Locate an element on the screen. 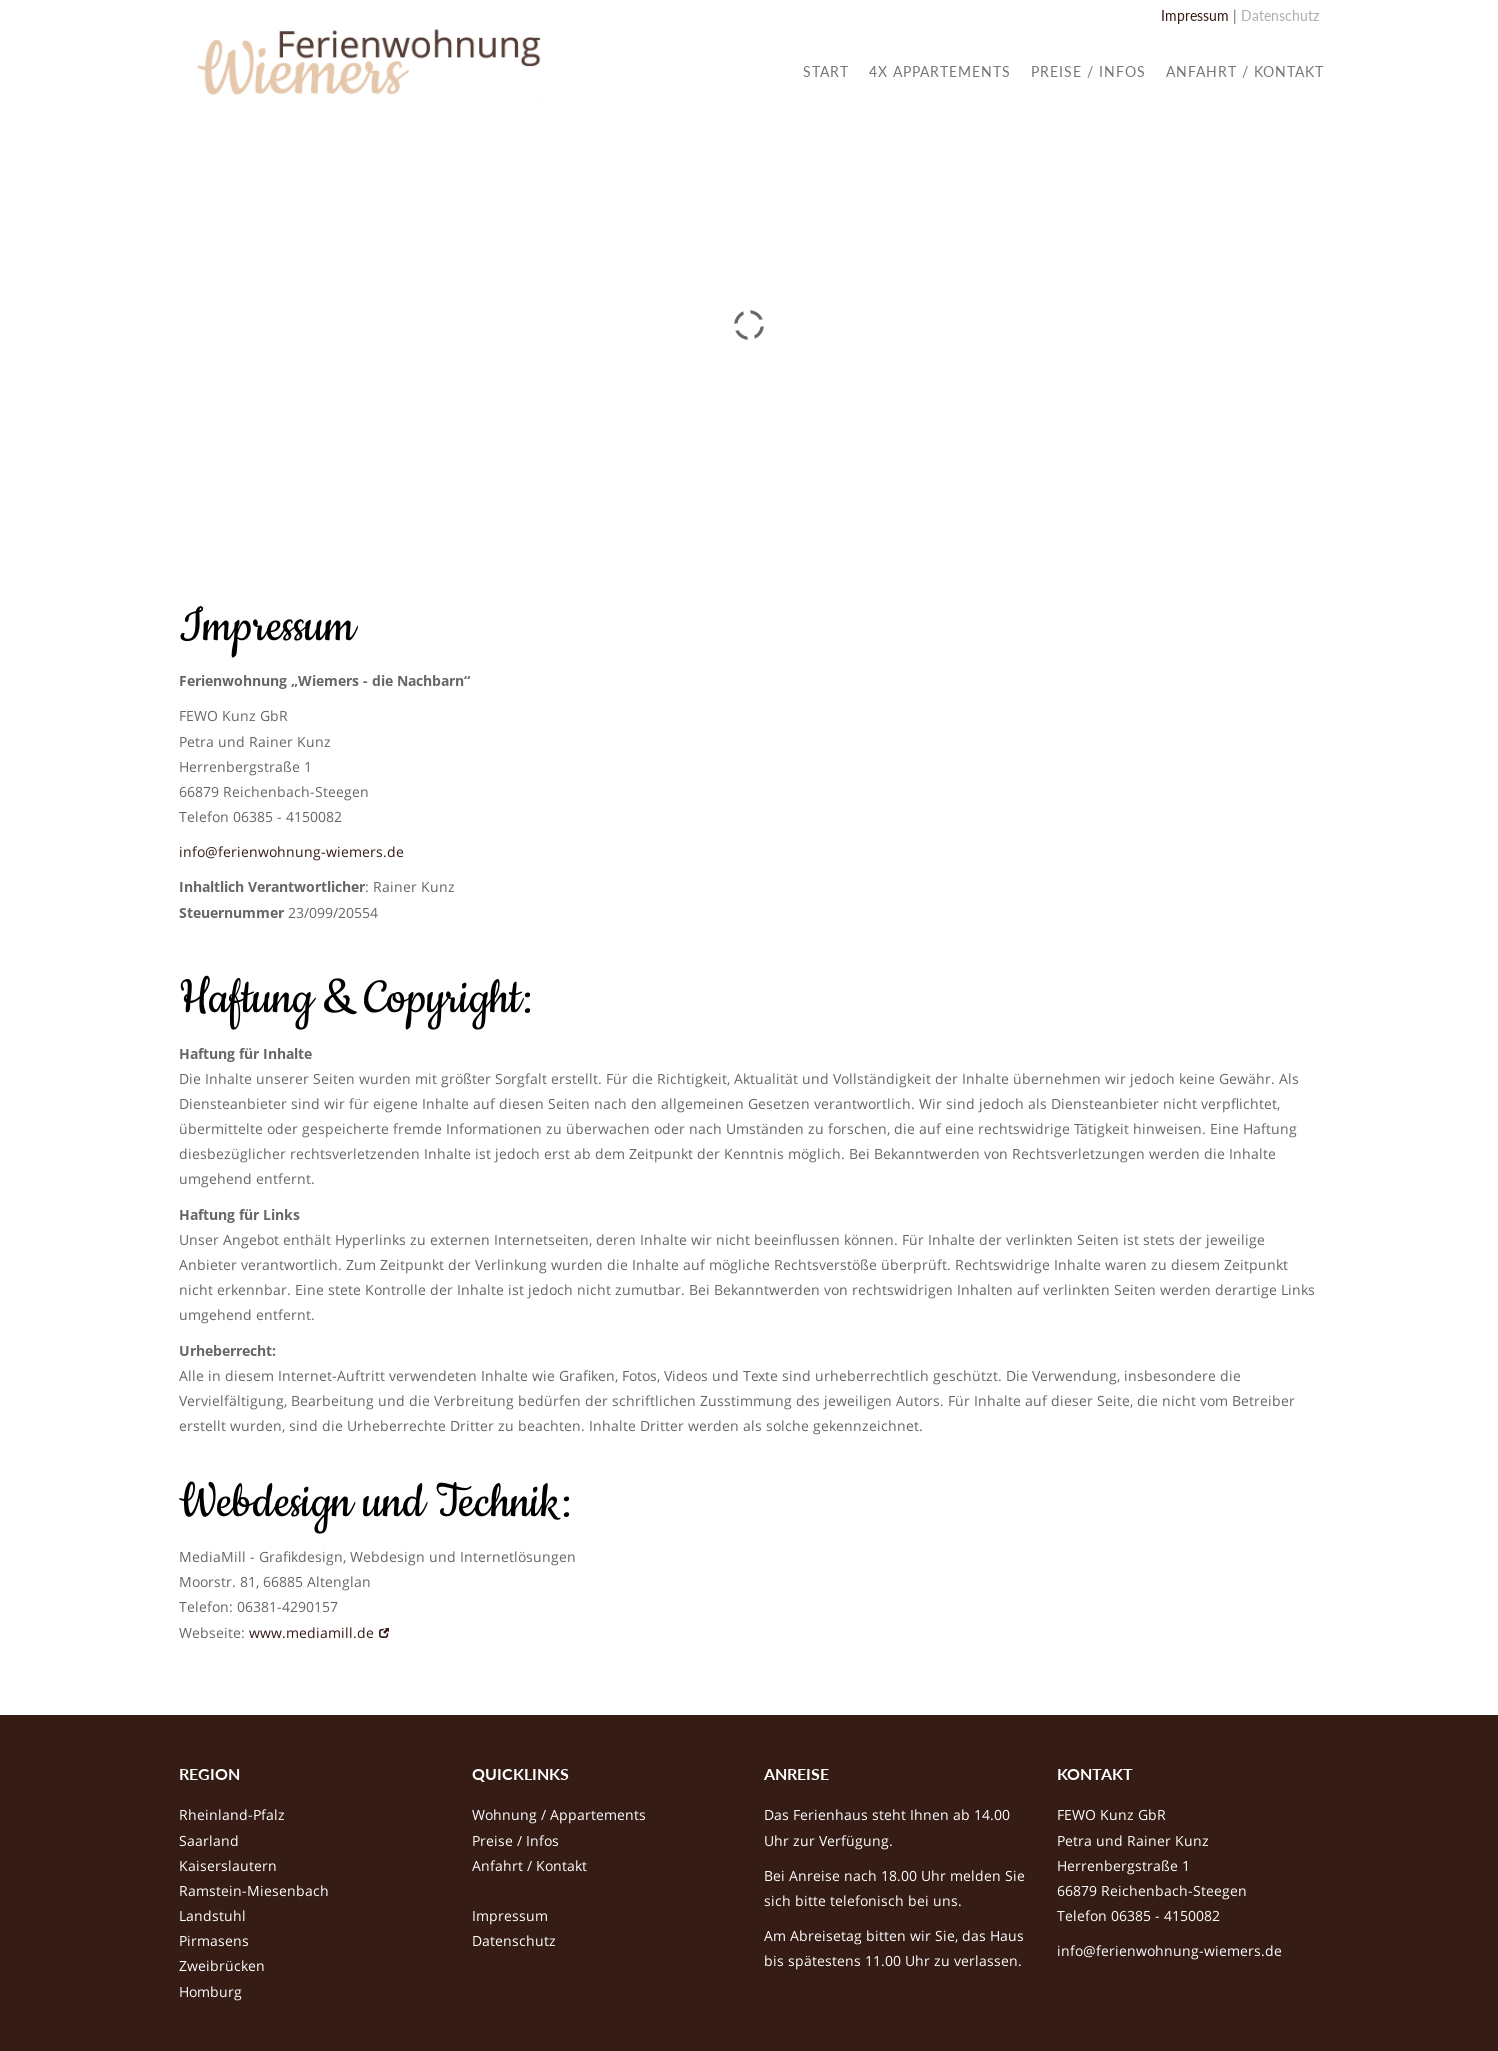  Impressum is located at coordinates (1195, 15).